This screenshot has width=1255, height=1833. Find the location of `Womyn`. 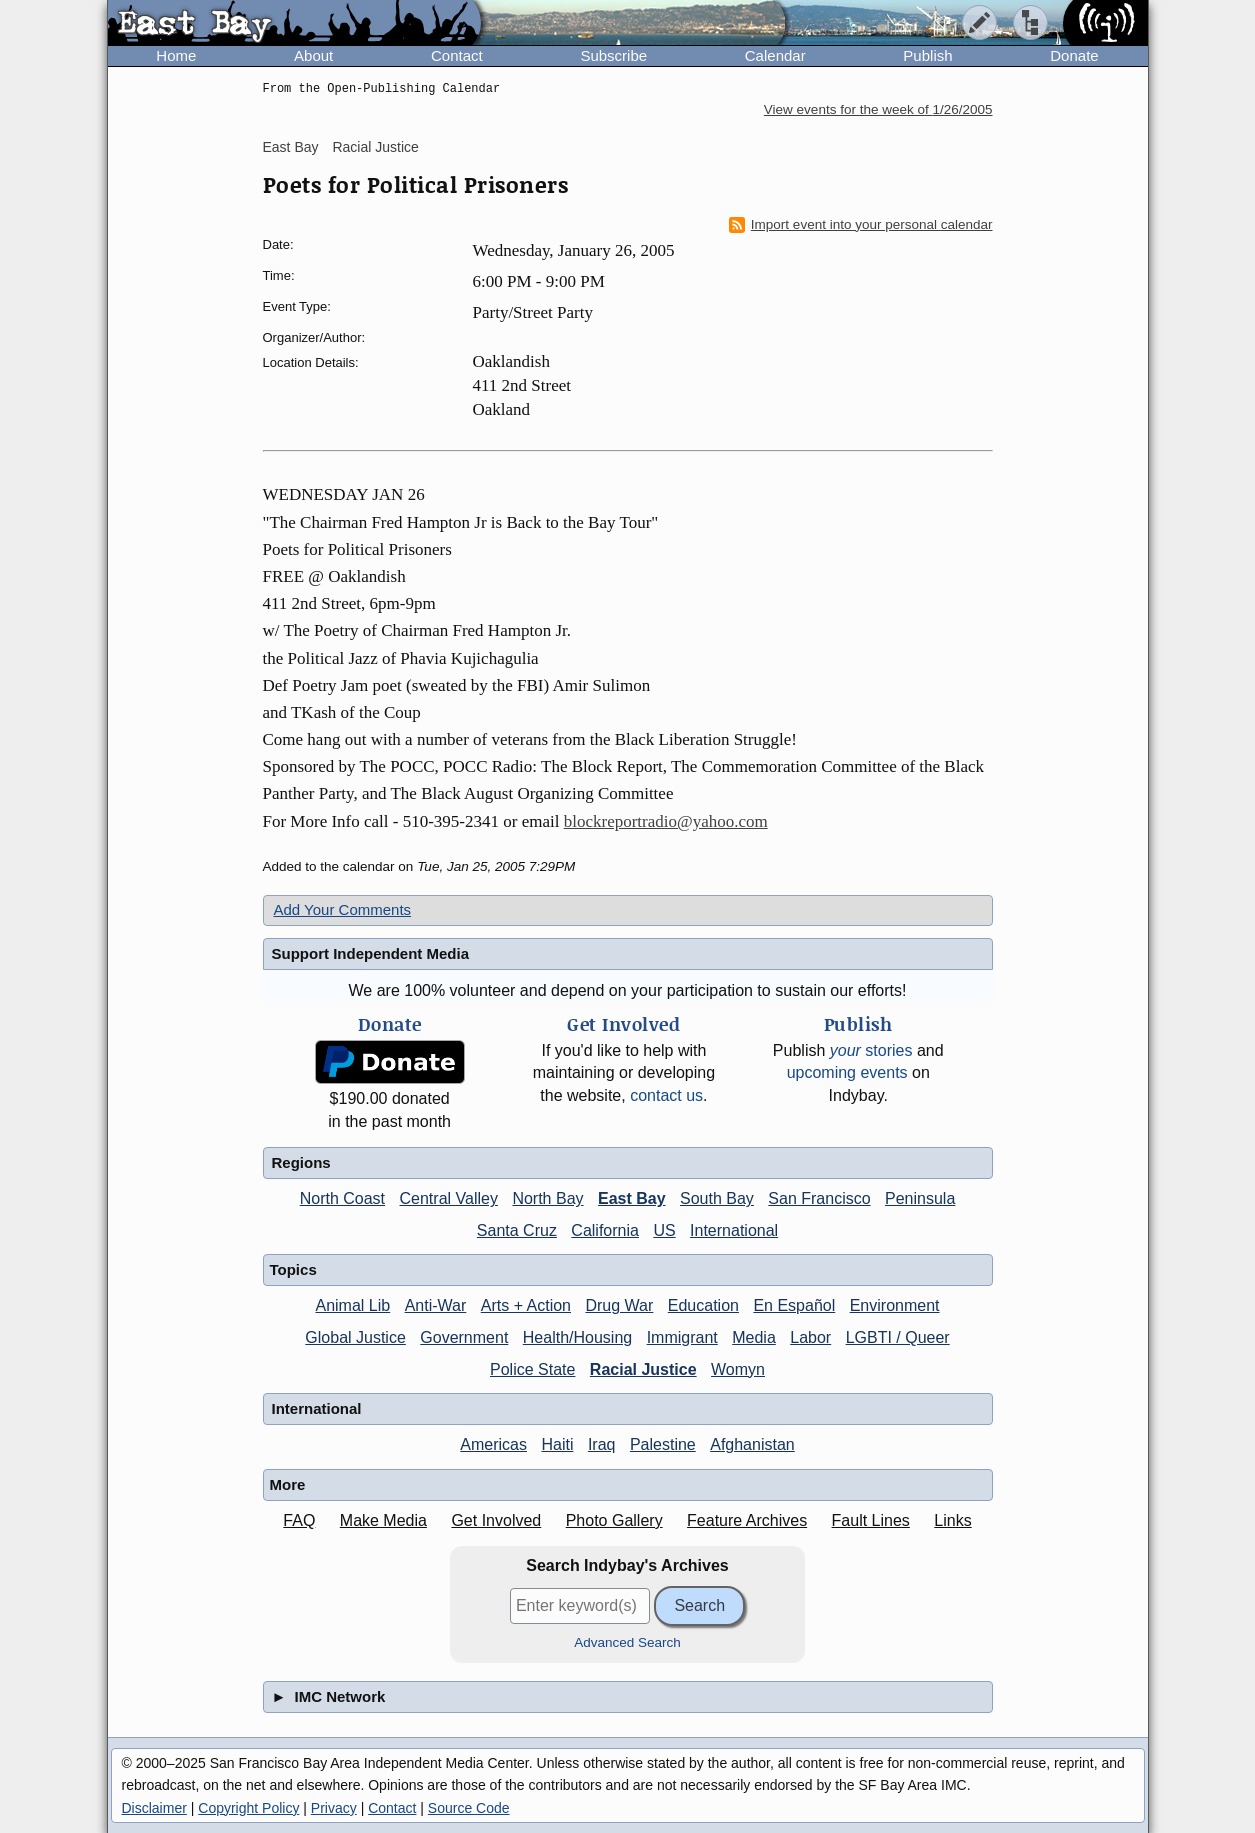

Womyn is located at coordinates (738, 1369).